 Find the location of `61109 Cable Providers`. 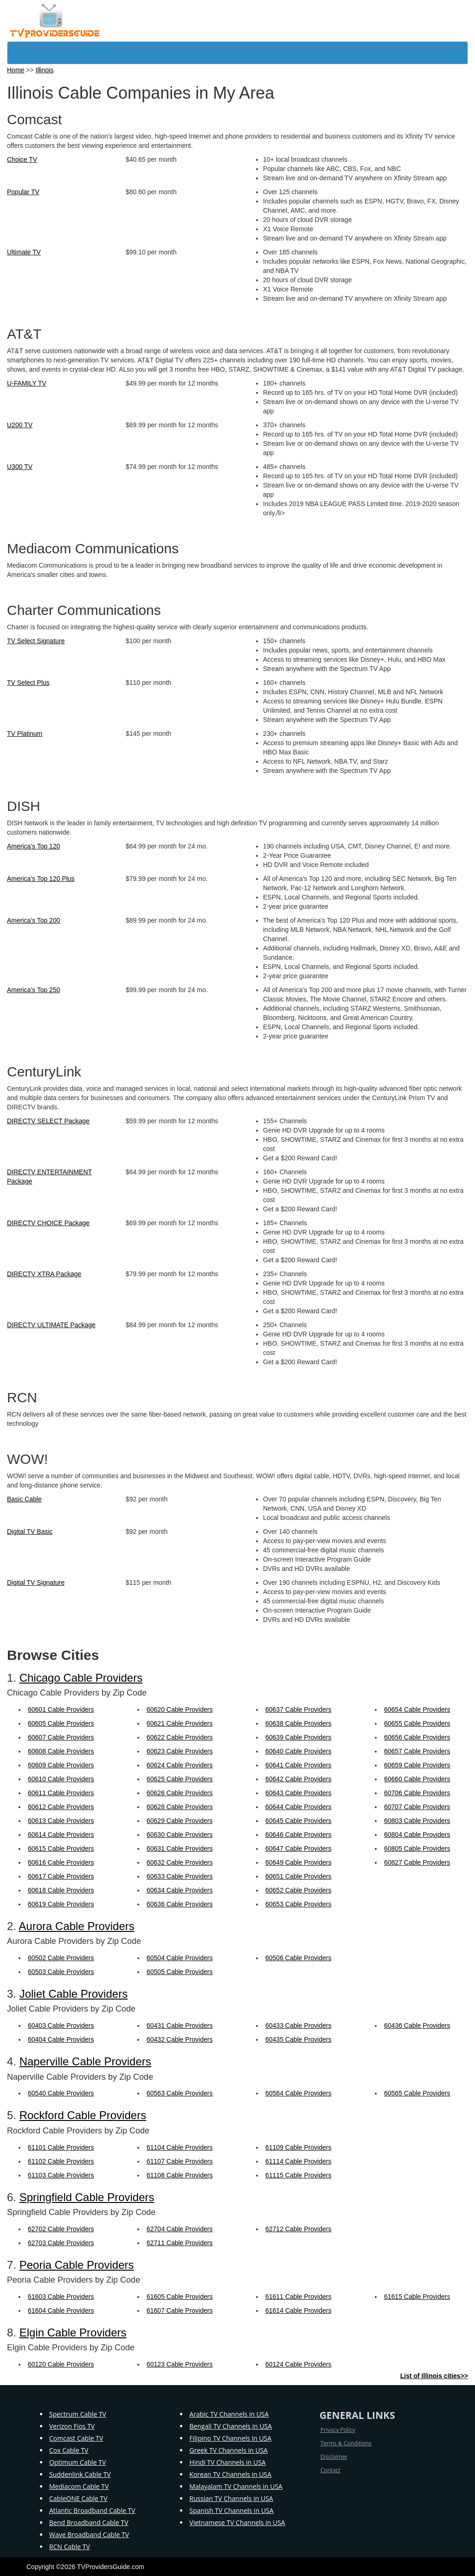

61109 Cable Providers is located at coordinates (298, 2147).